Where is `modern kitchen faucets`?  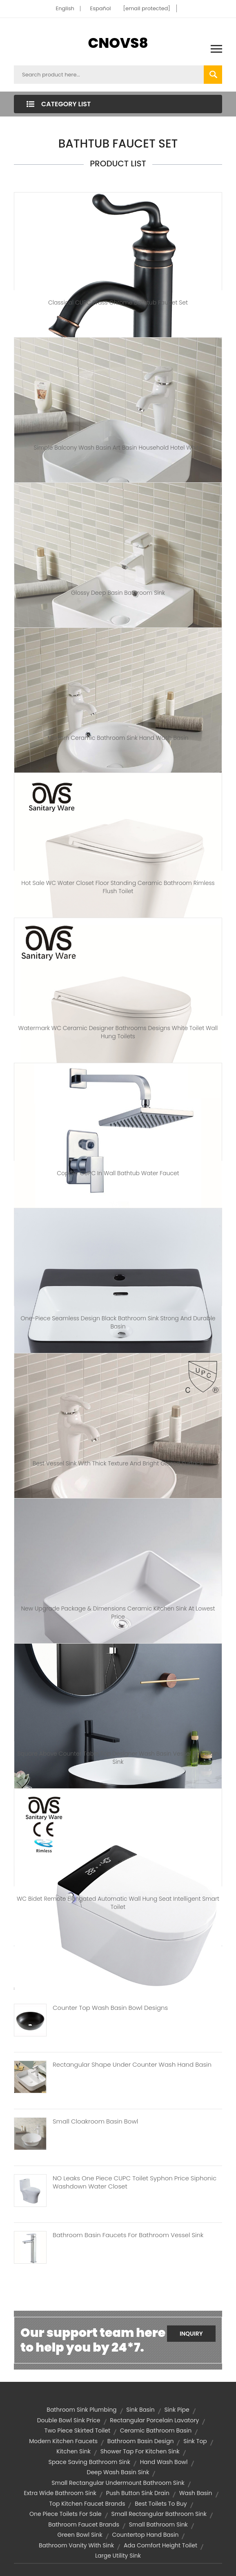
modern kitchen faucets is located at coordinates (63, 2441).